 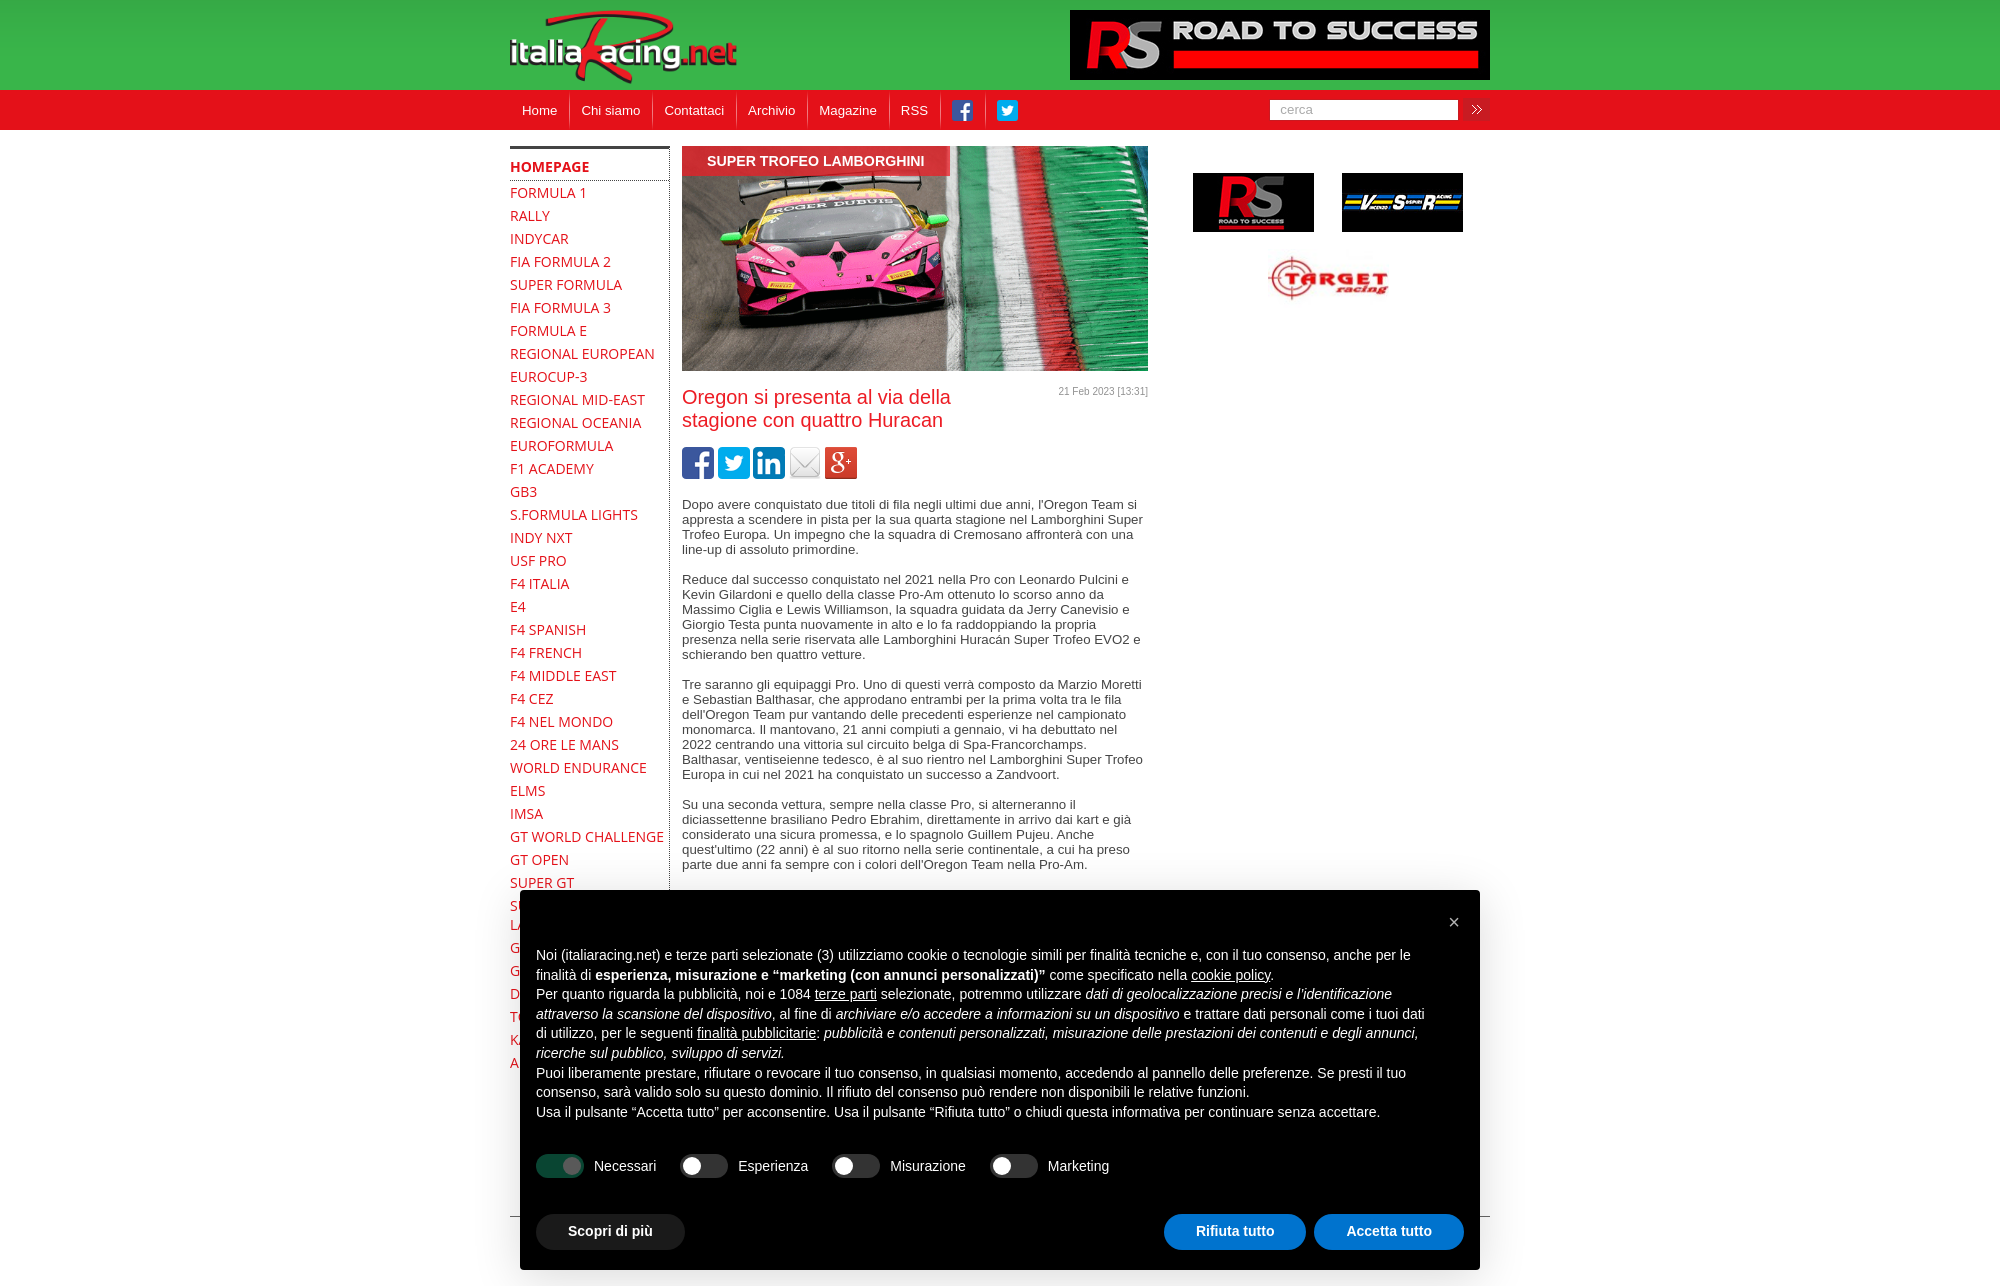 I want to click on RSS, so click(x=914, y=110).